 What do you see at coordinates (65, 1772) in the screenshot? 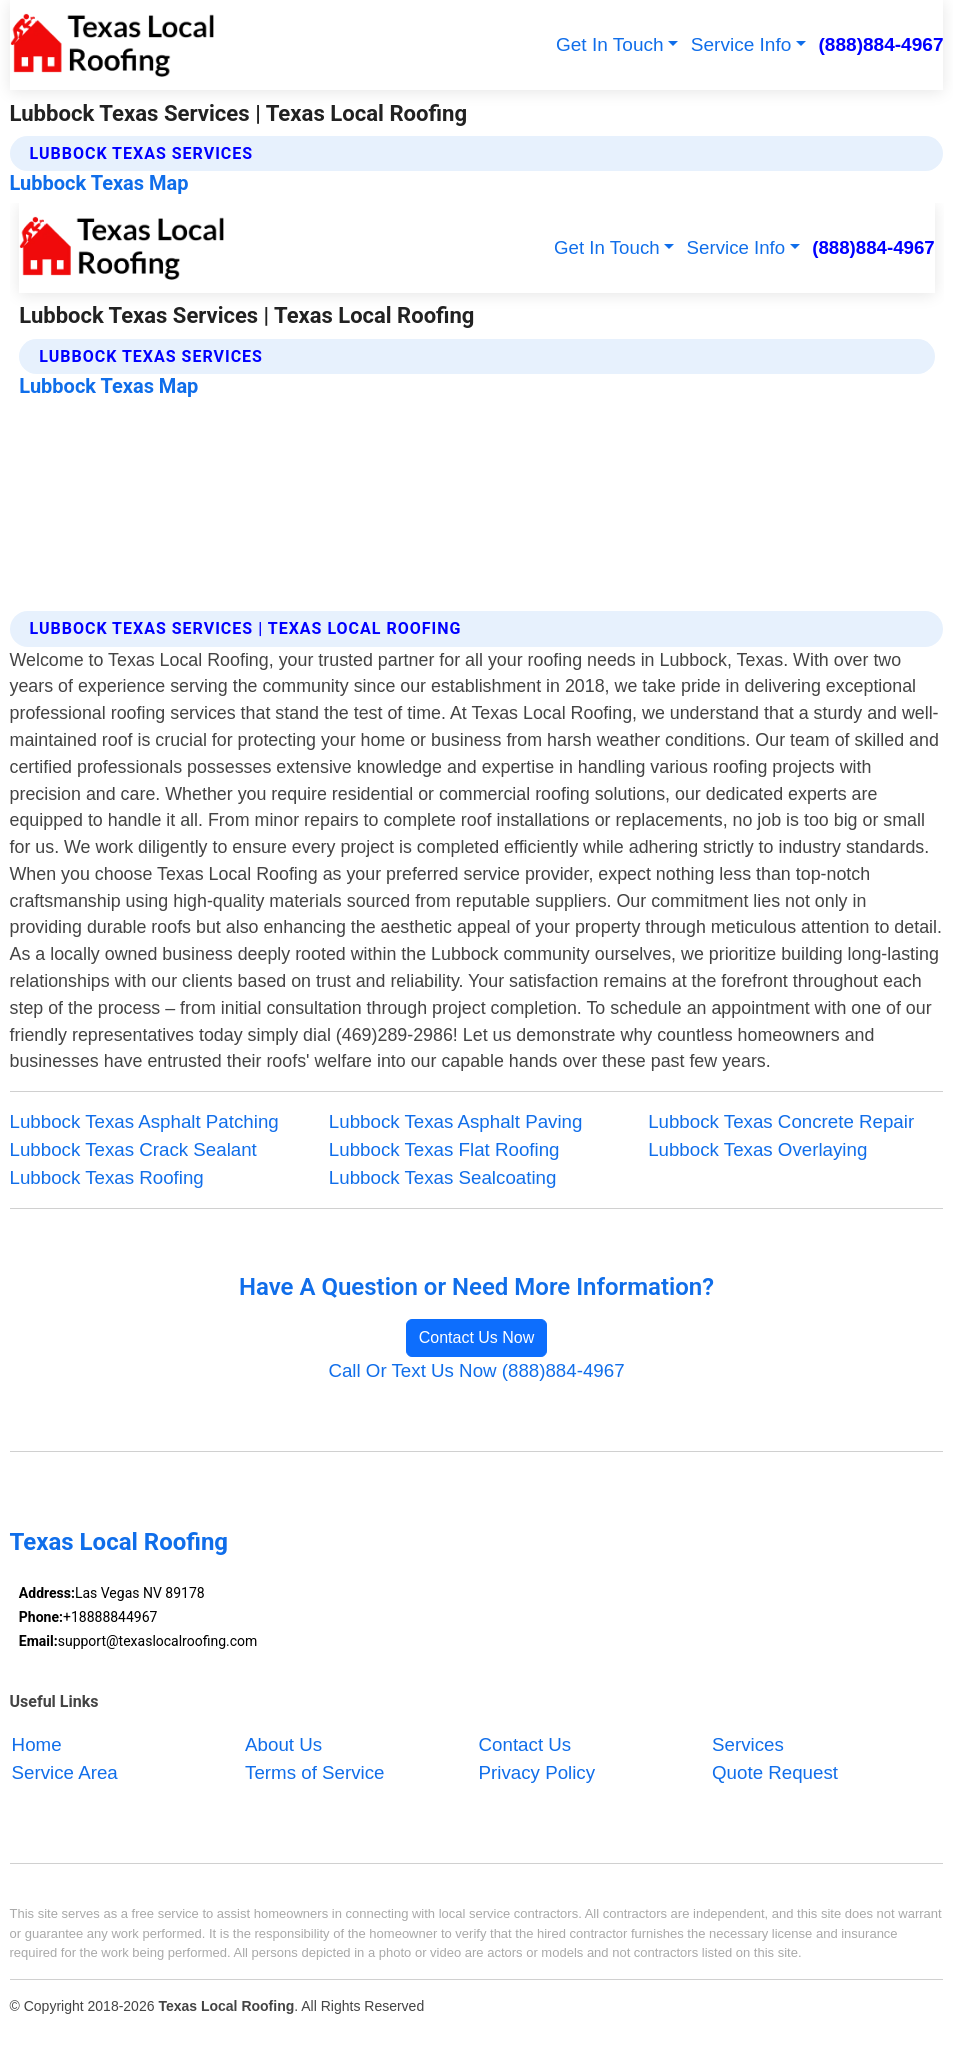
I see `Service Area` at bounding box center [65, 1772].